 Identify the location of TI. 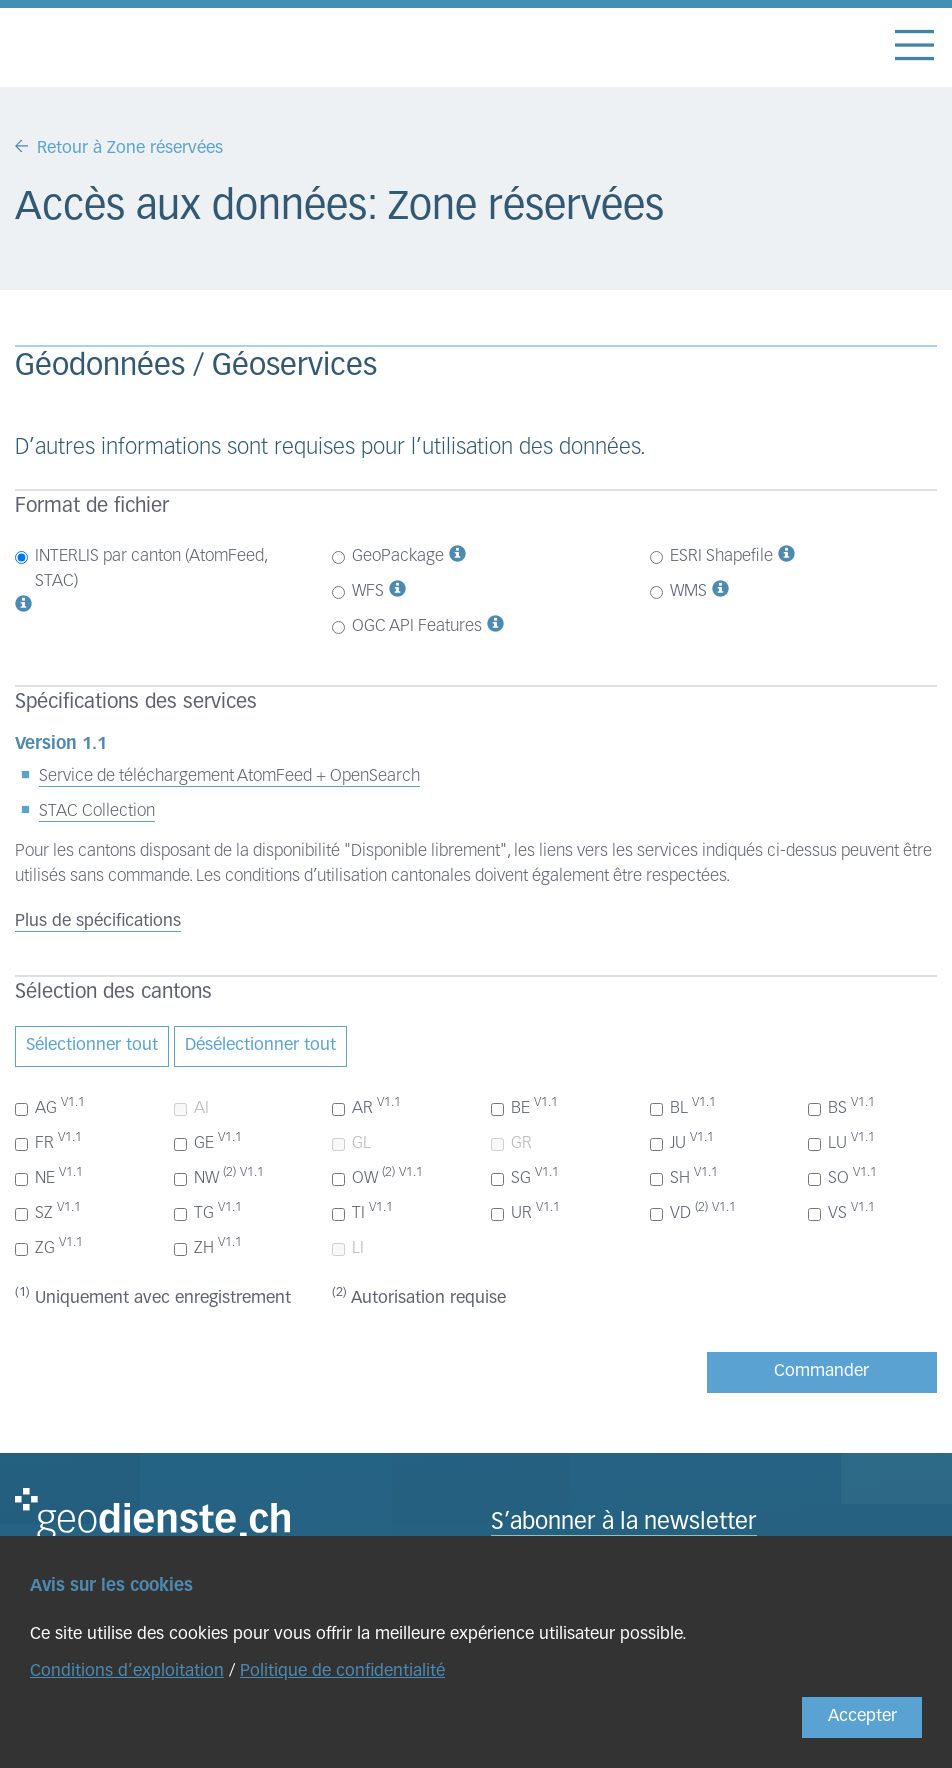
(362, 1212).